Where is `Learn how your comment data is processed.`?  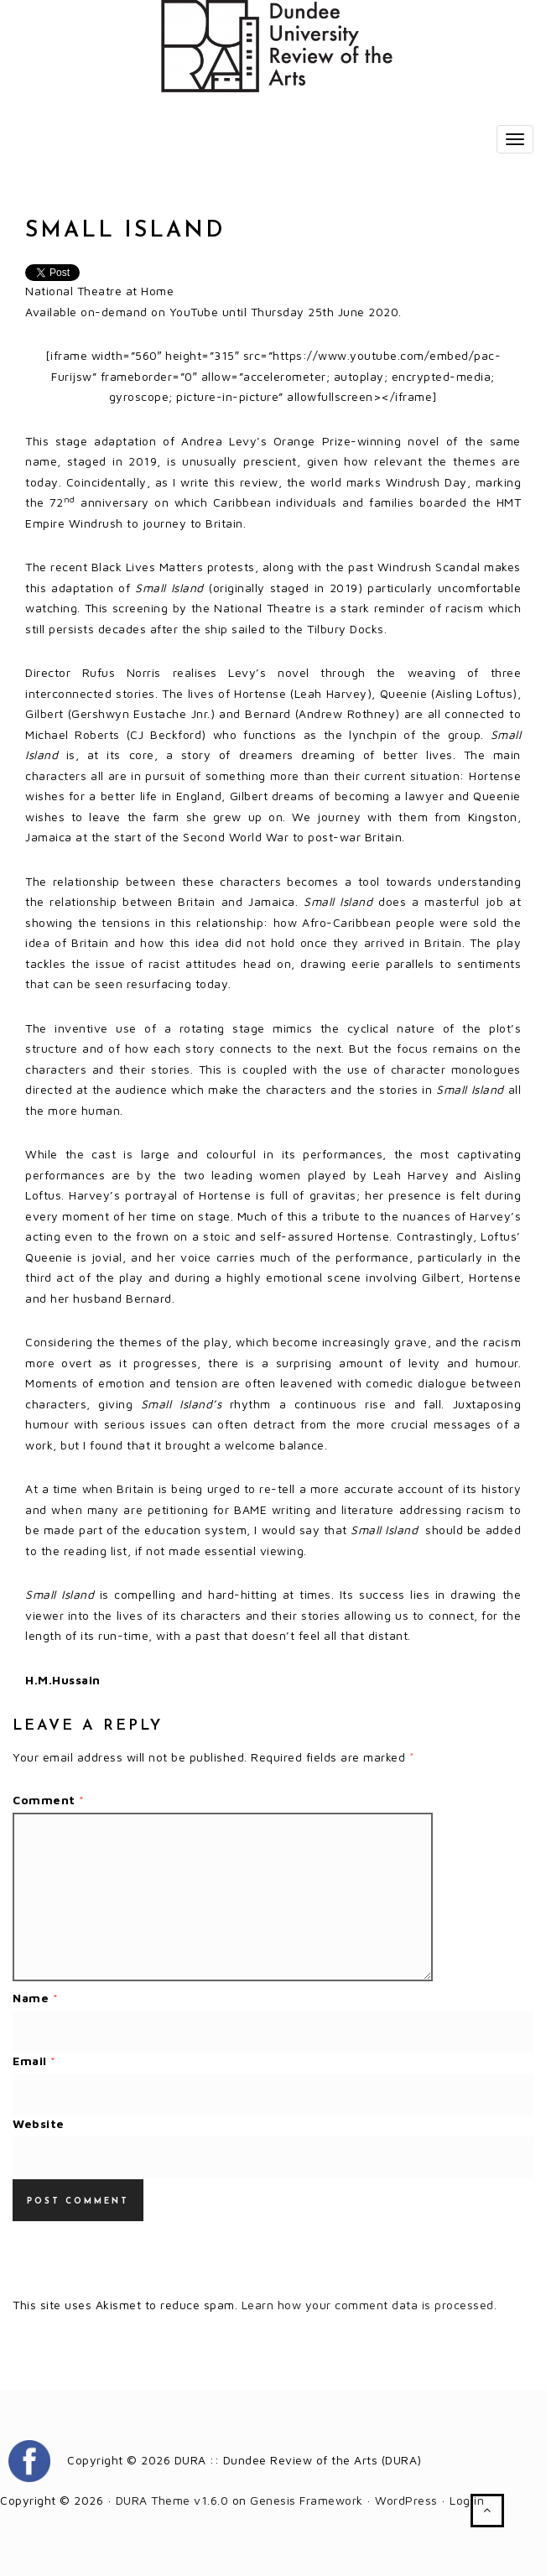 Learn how your comment data is processed. is located at coordinates (369, 2305).